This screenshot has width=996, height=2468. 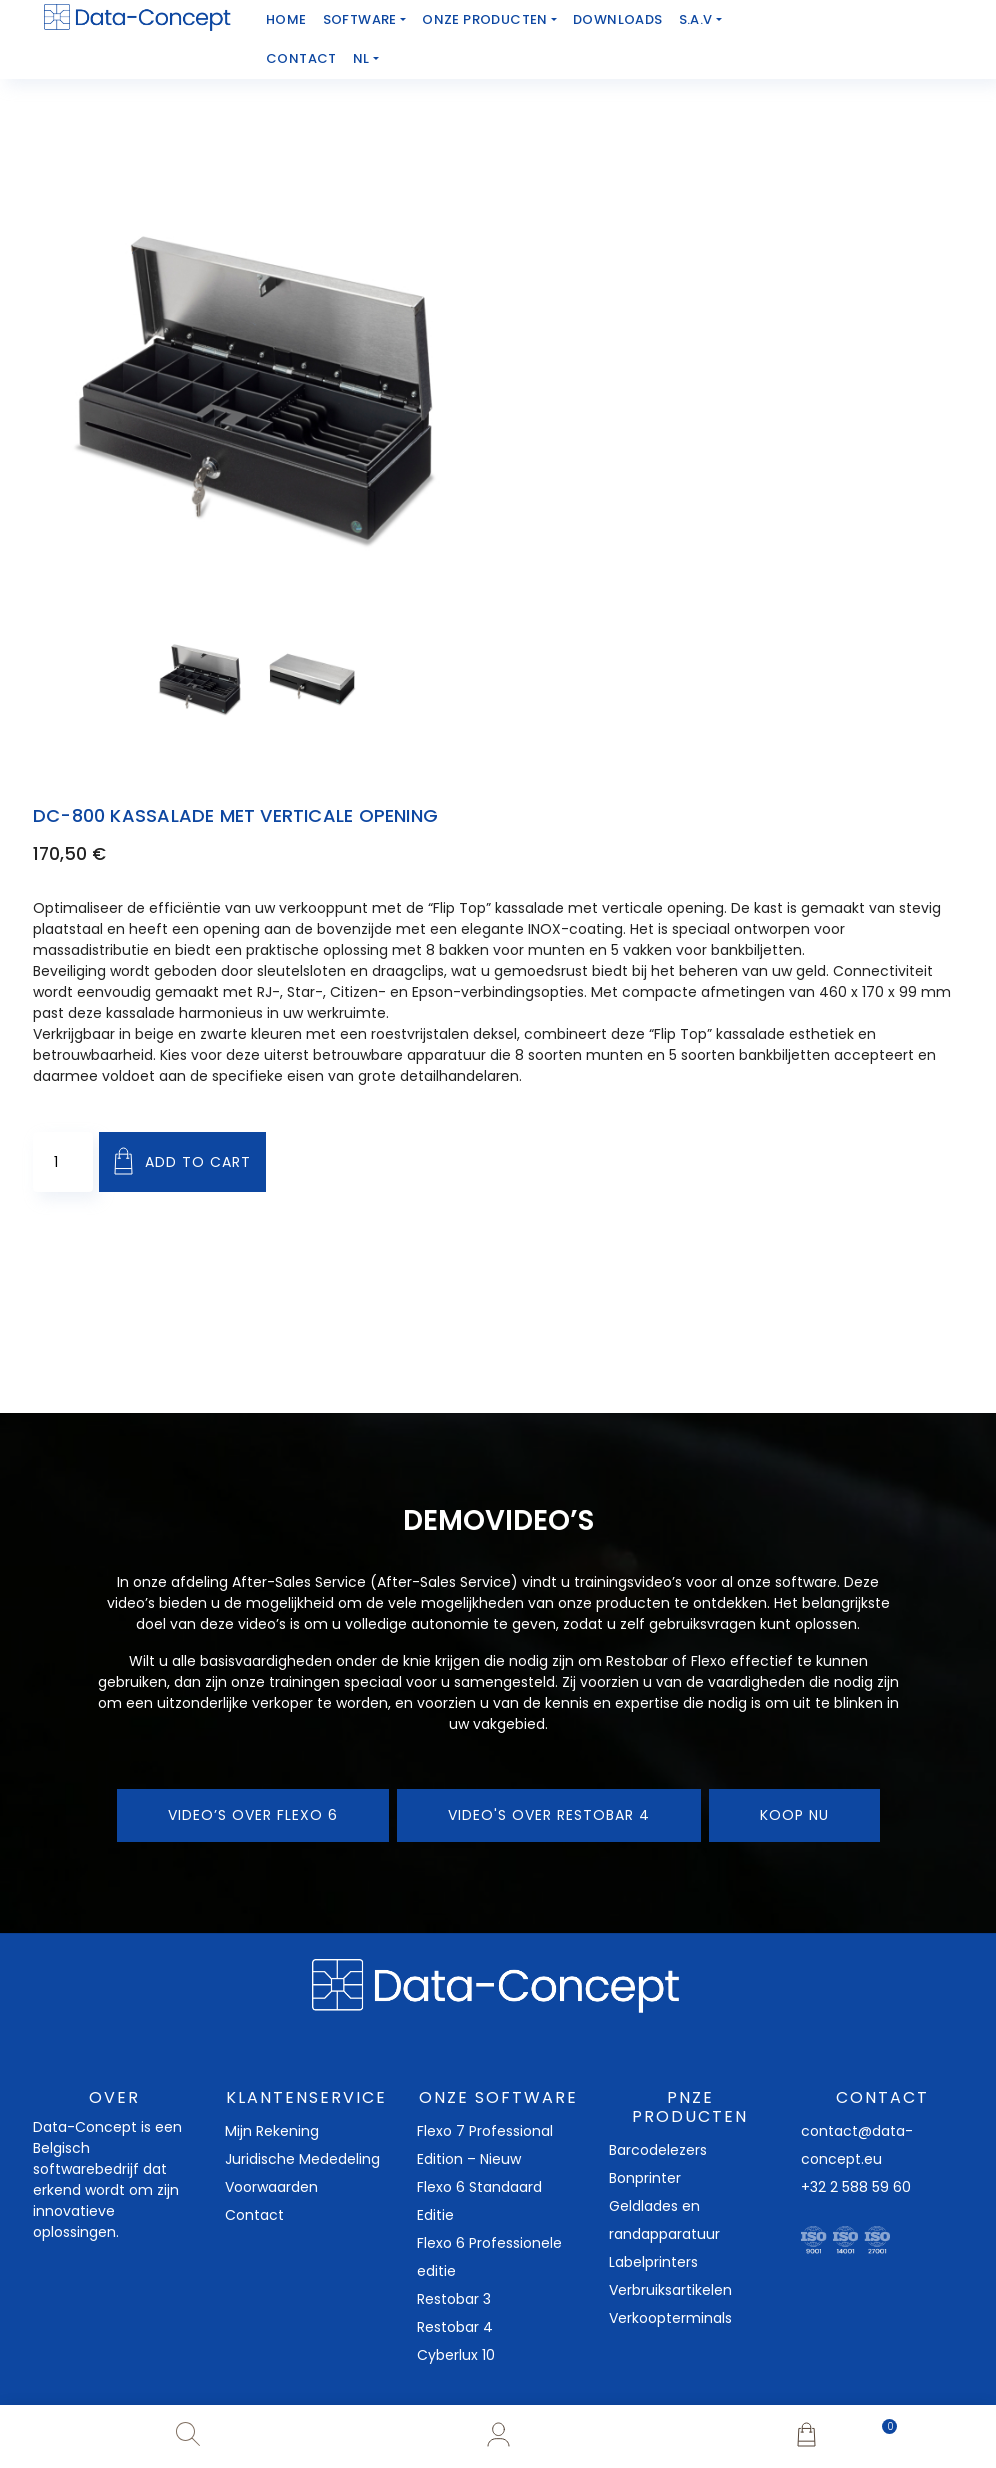 What do you see at coordinates (645, 2178) in the screenshot?
I see `Bonprinter` at bounding box center [645, 2178].